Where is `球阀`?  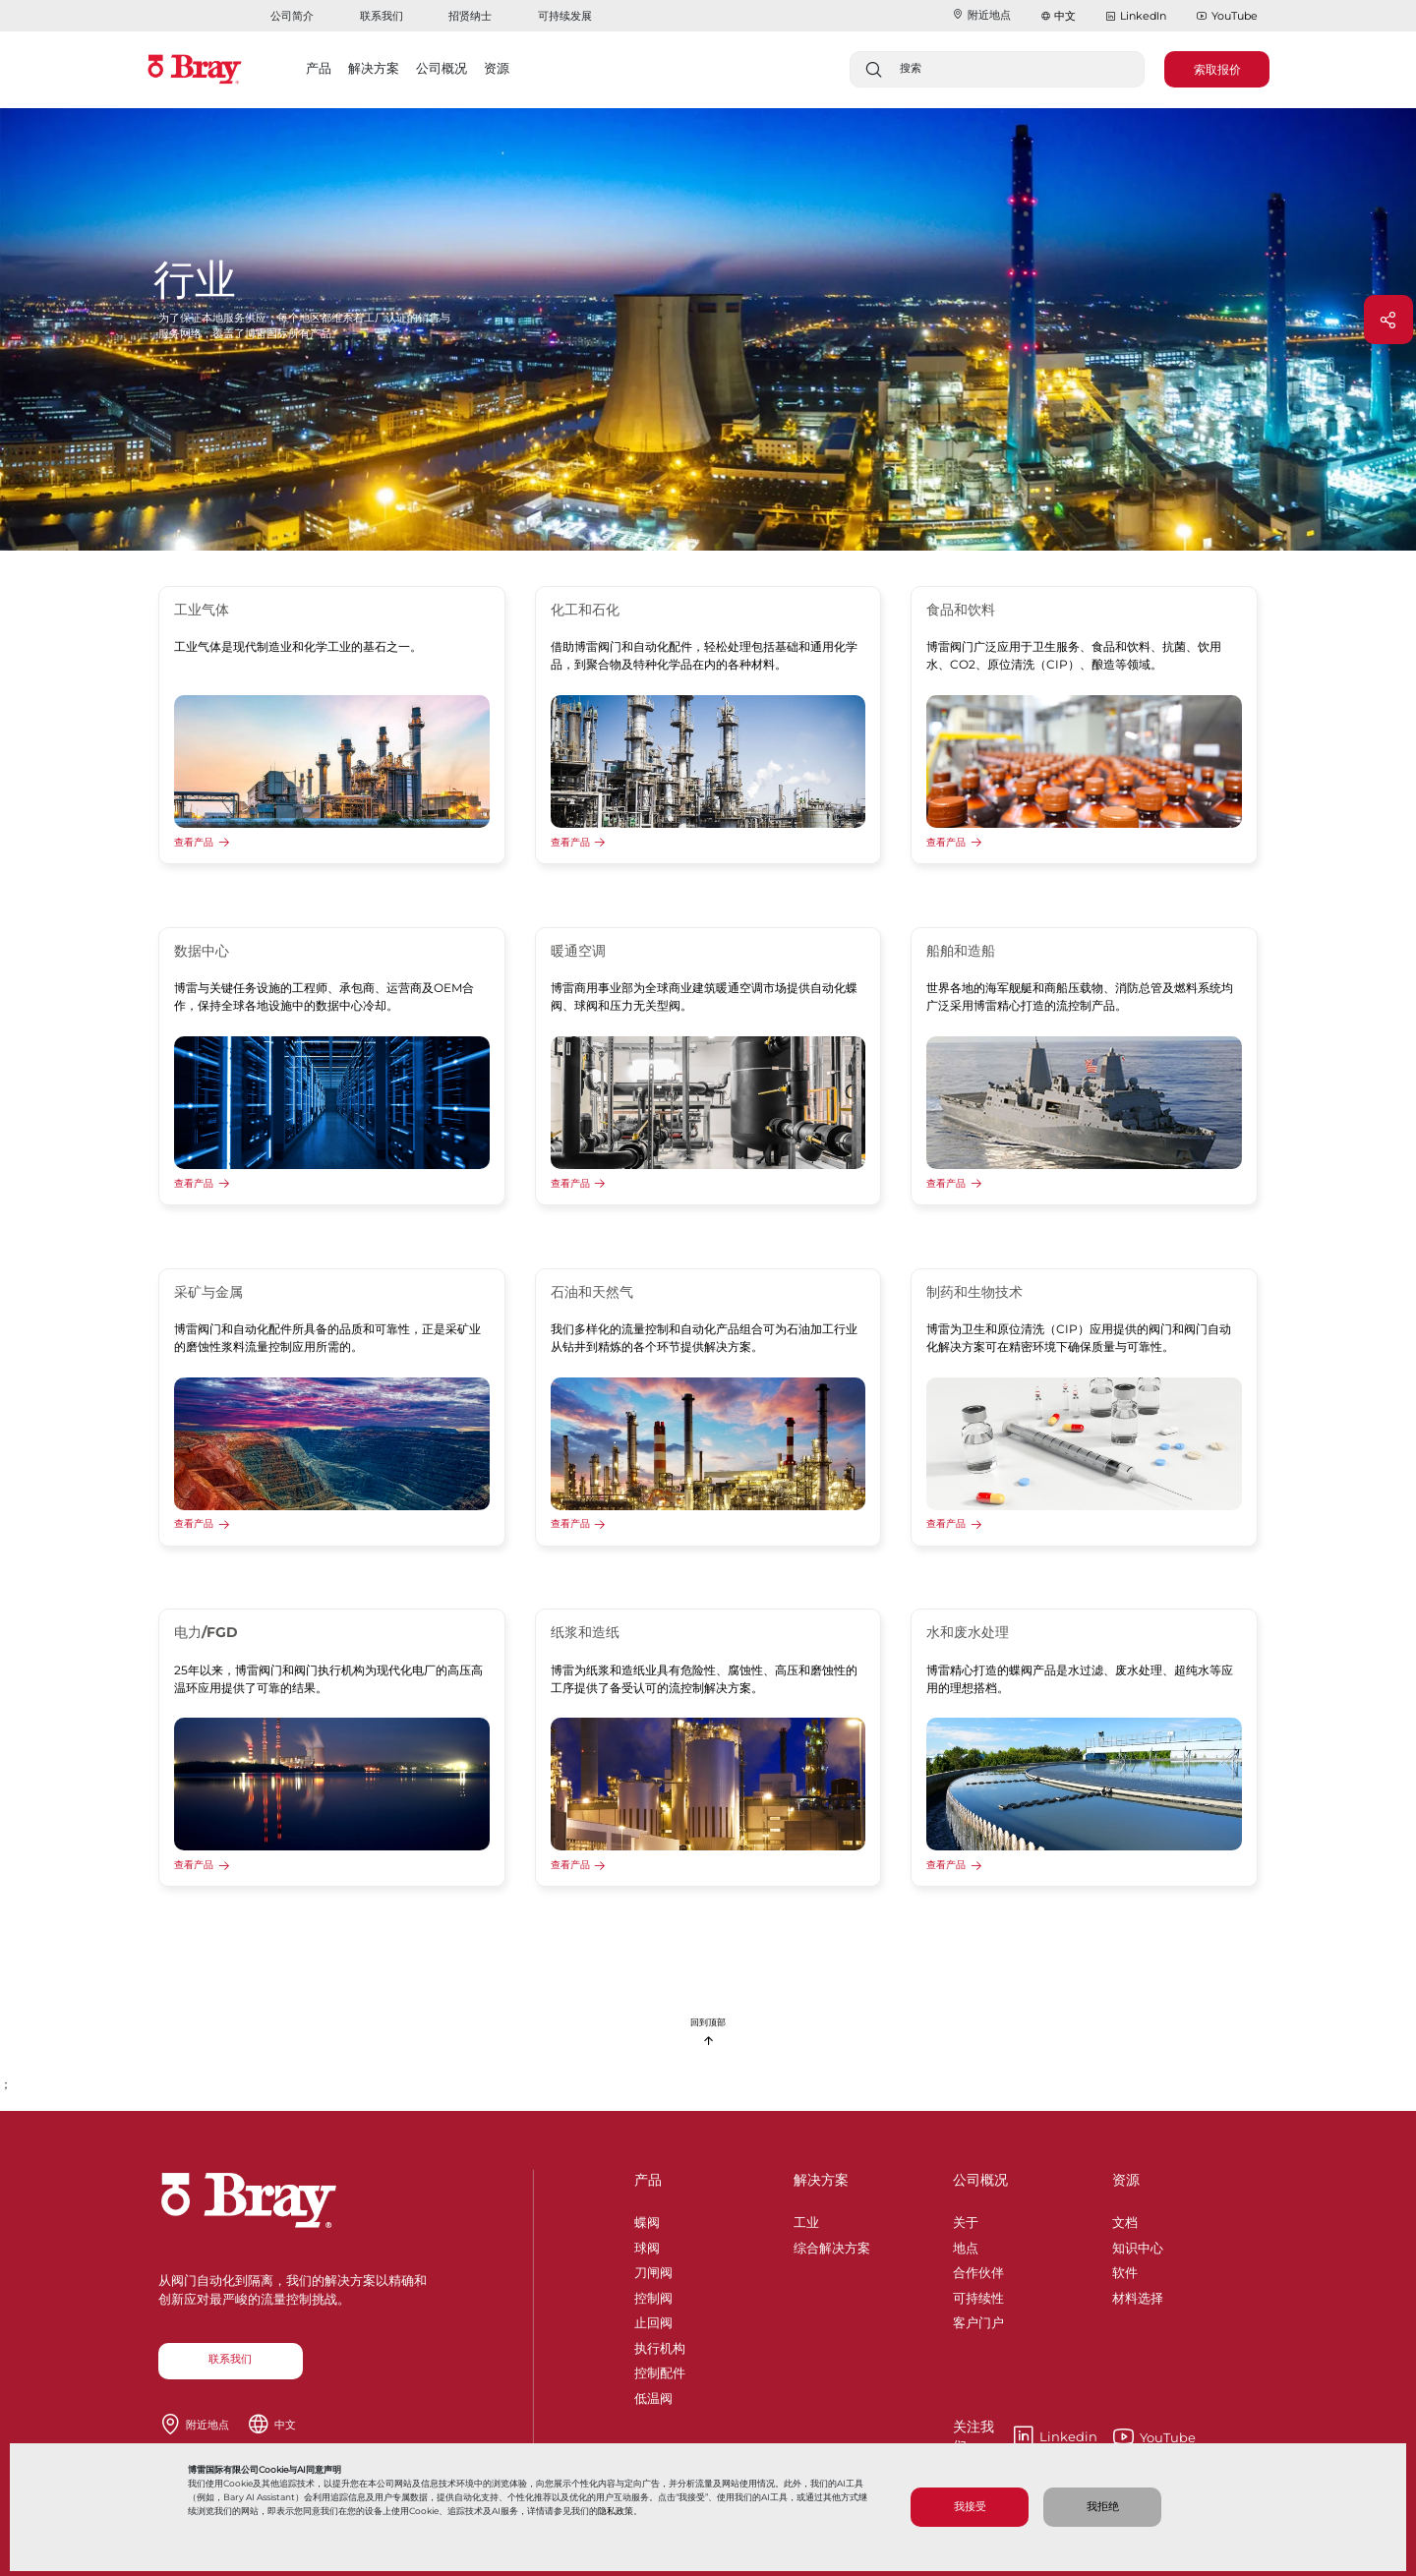 球阀 is located at coordinates (647, 2245).